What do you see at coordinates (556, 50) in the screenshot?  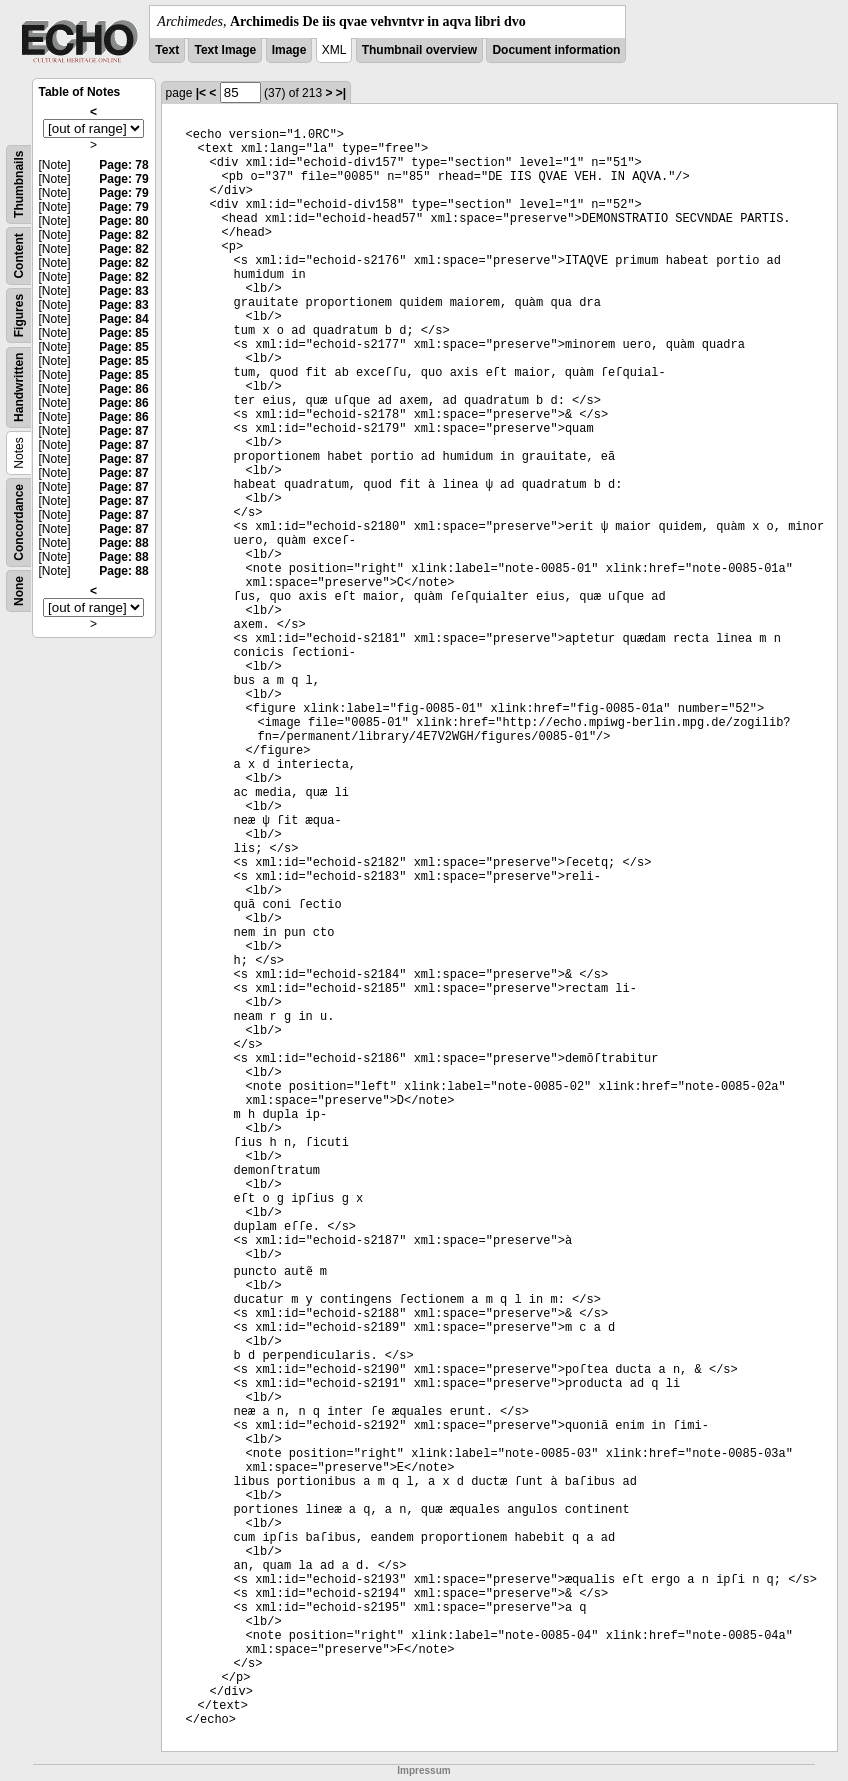 I see `Document information` at bounding box center [556, 50].